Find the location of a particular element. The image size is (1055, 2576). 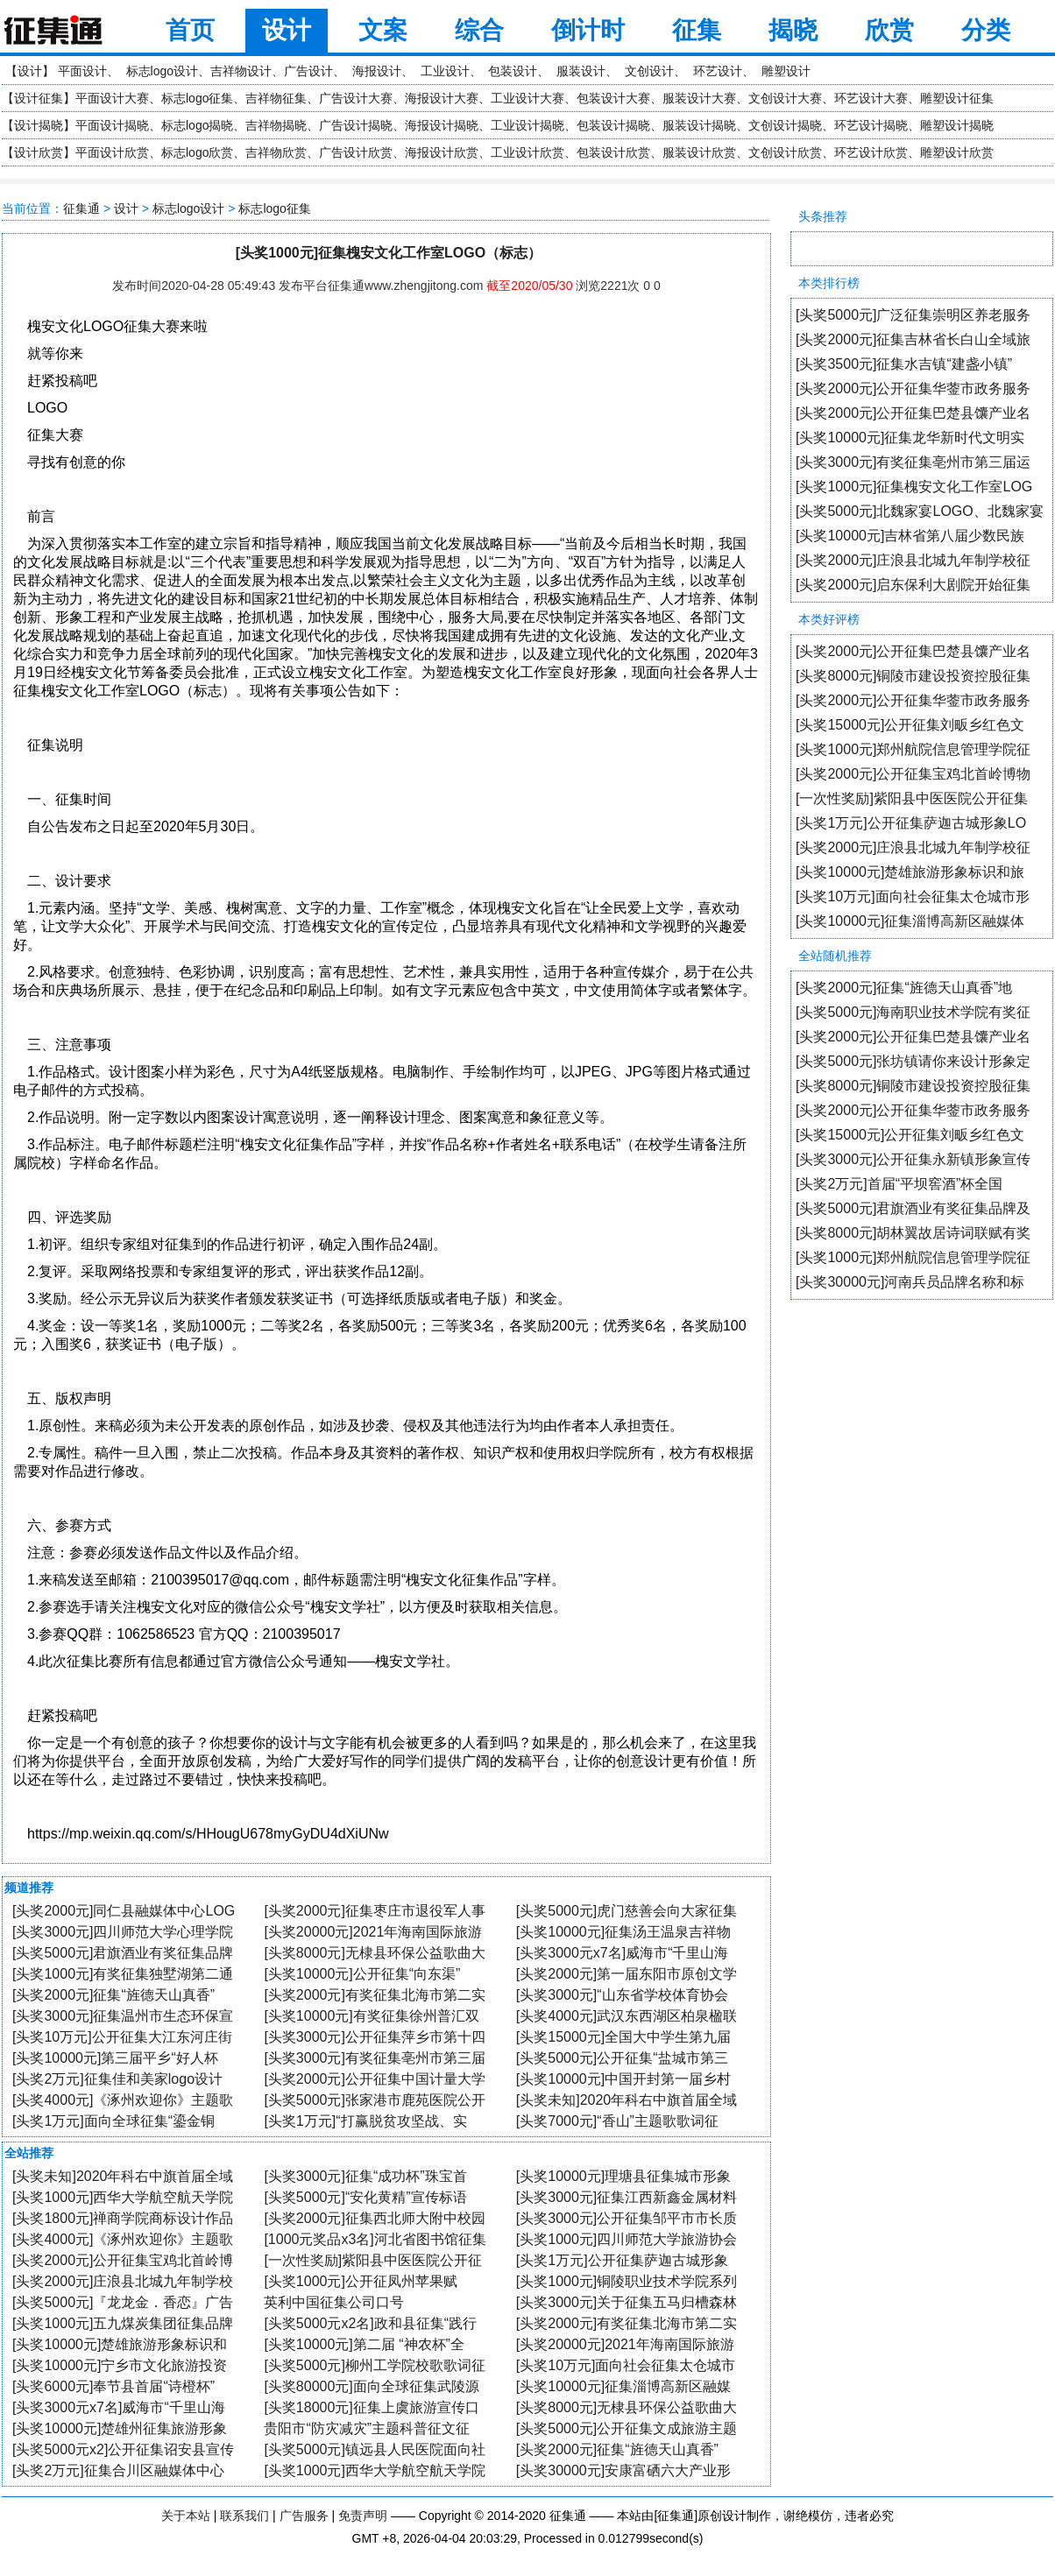

[1000元奖品x3名]河北省图书馆征集 is located at coordinates (374, 2239).